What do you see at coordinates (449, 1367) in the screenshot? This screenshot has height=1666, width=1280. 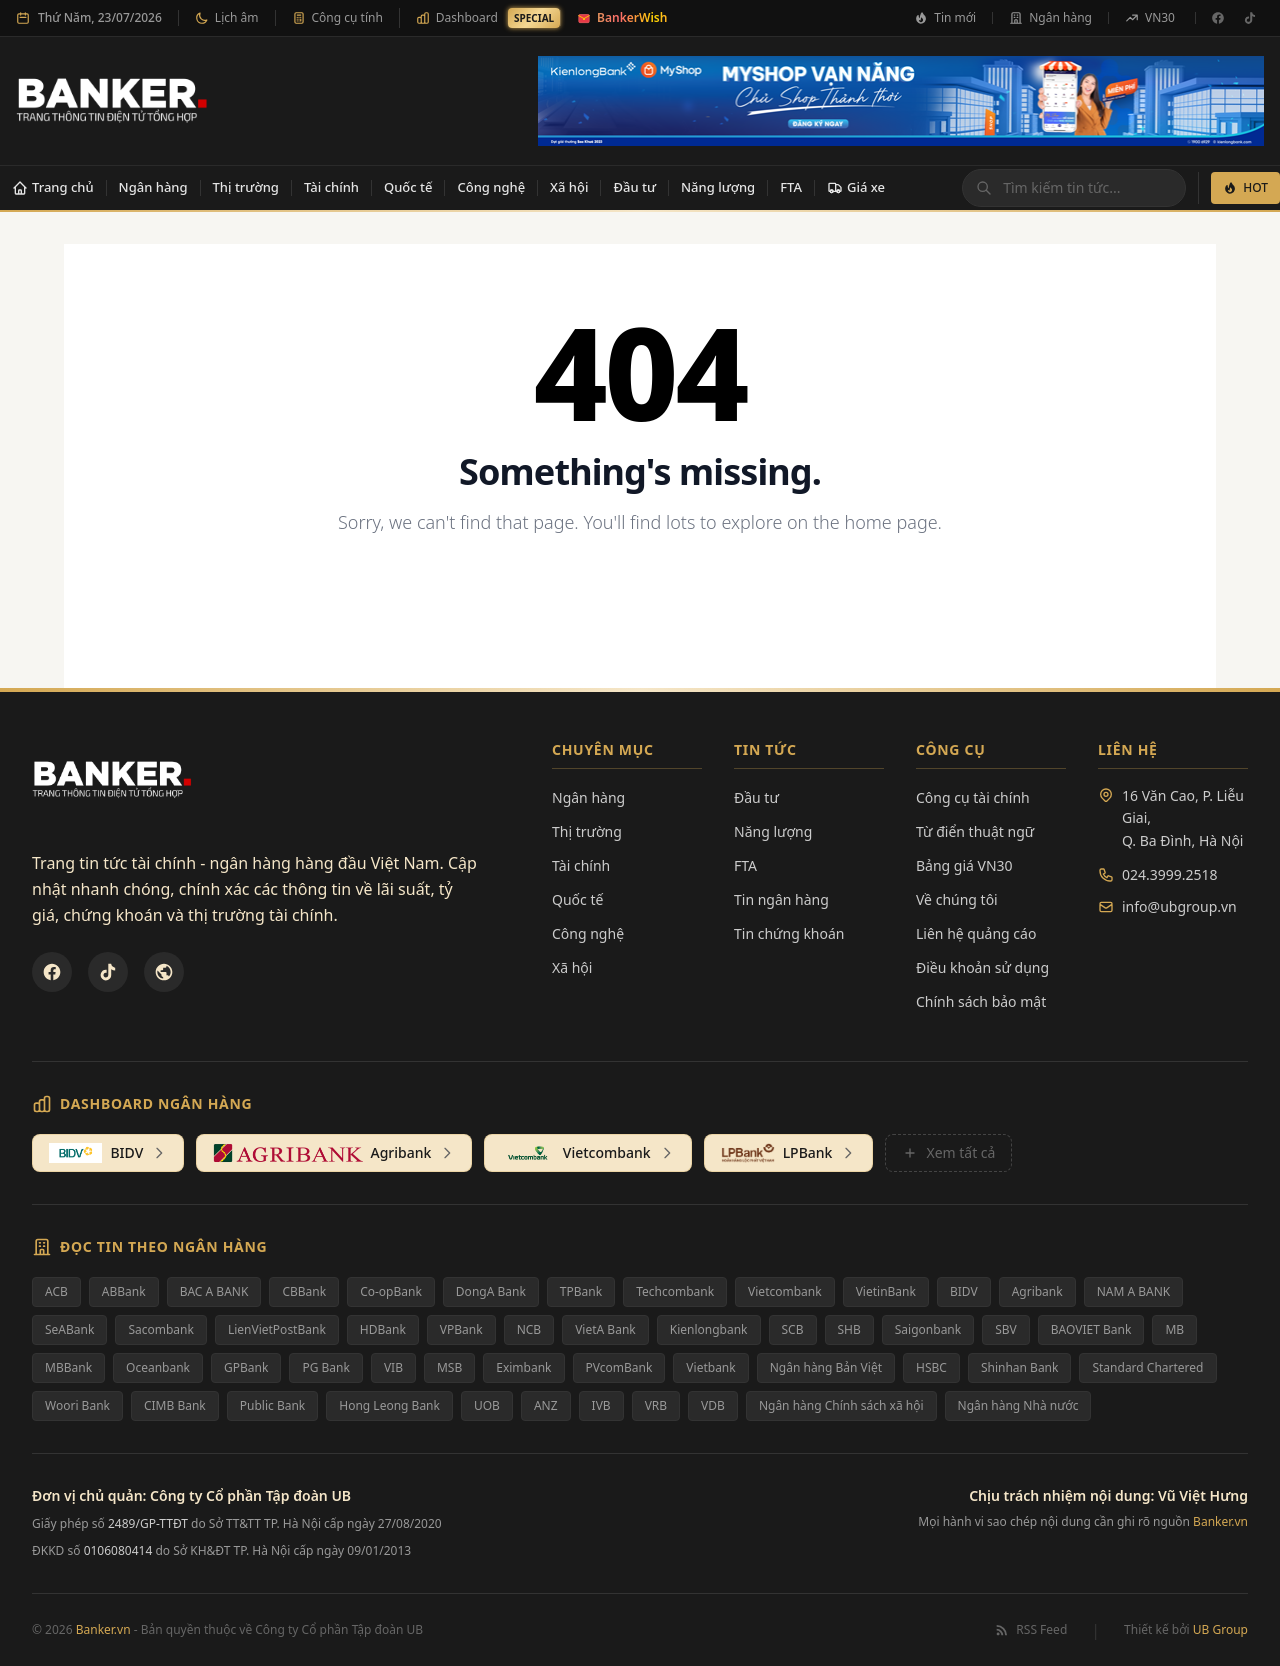 I see `MSB` at bounding box center [449, 1367].